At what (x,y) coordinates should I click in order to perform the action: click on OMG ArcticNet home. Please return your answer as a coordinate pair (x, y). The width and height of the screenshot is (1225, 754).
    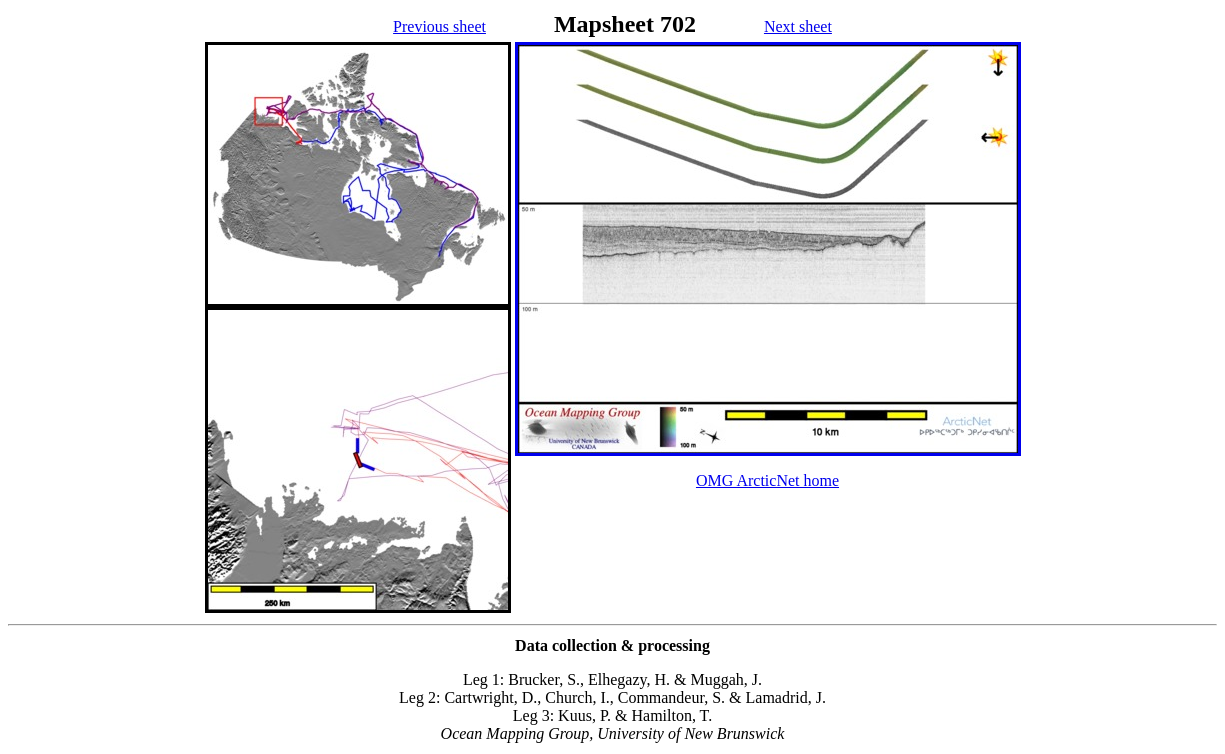
    Looking at the image, I should click on (767, 480).